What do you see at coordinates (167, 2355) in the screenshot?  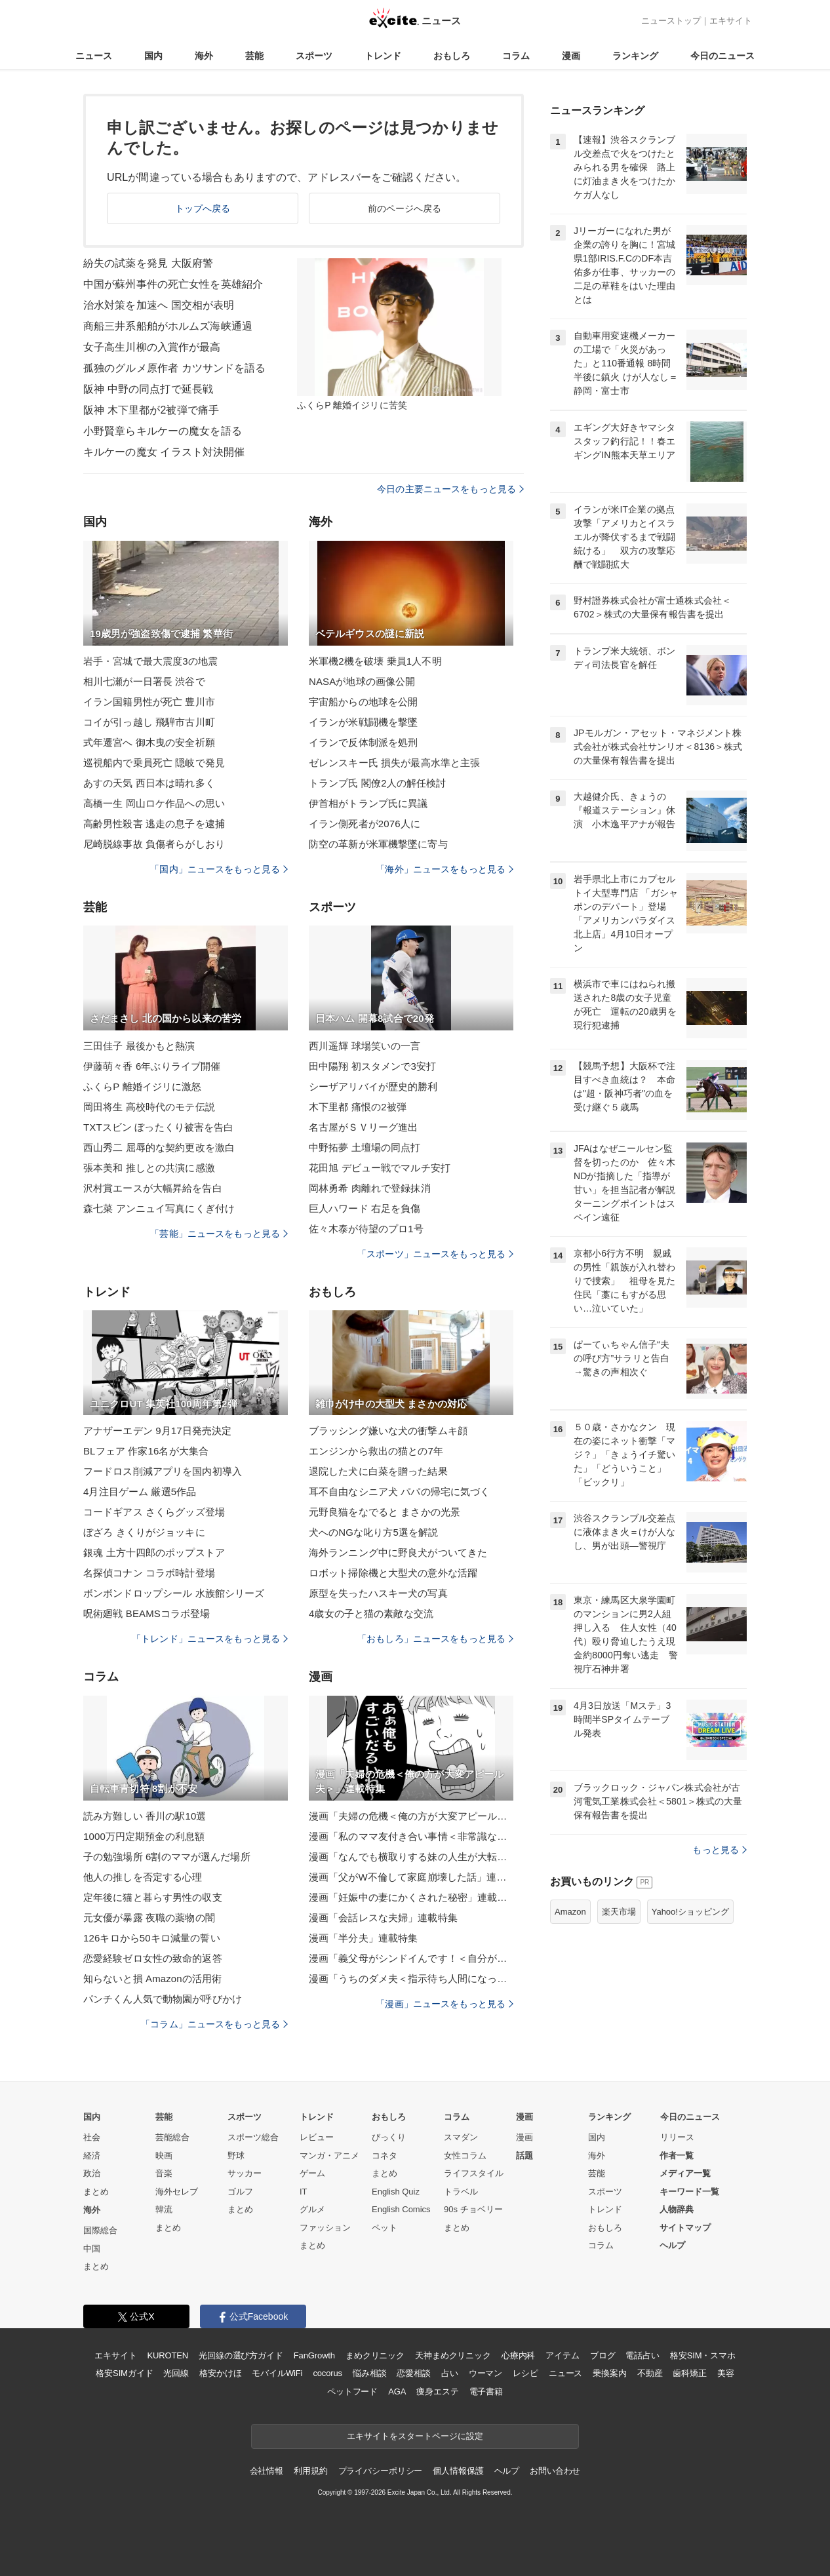 I see `KUROTEN` at bounding box center [167, 2355].